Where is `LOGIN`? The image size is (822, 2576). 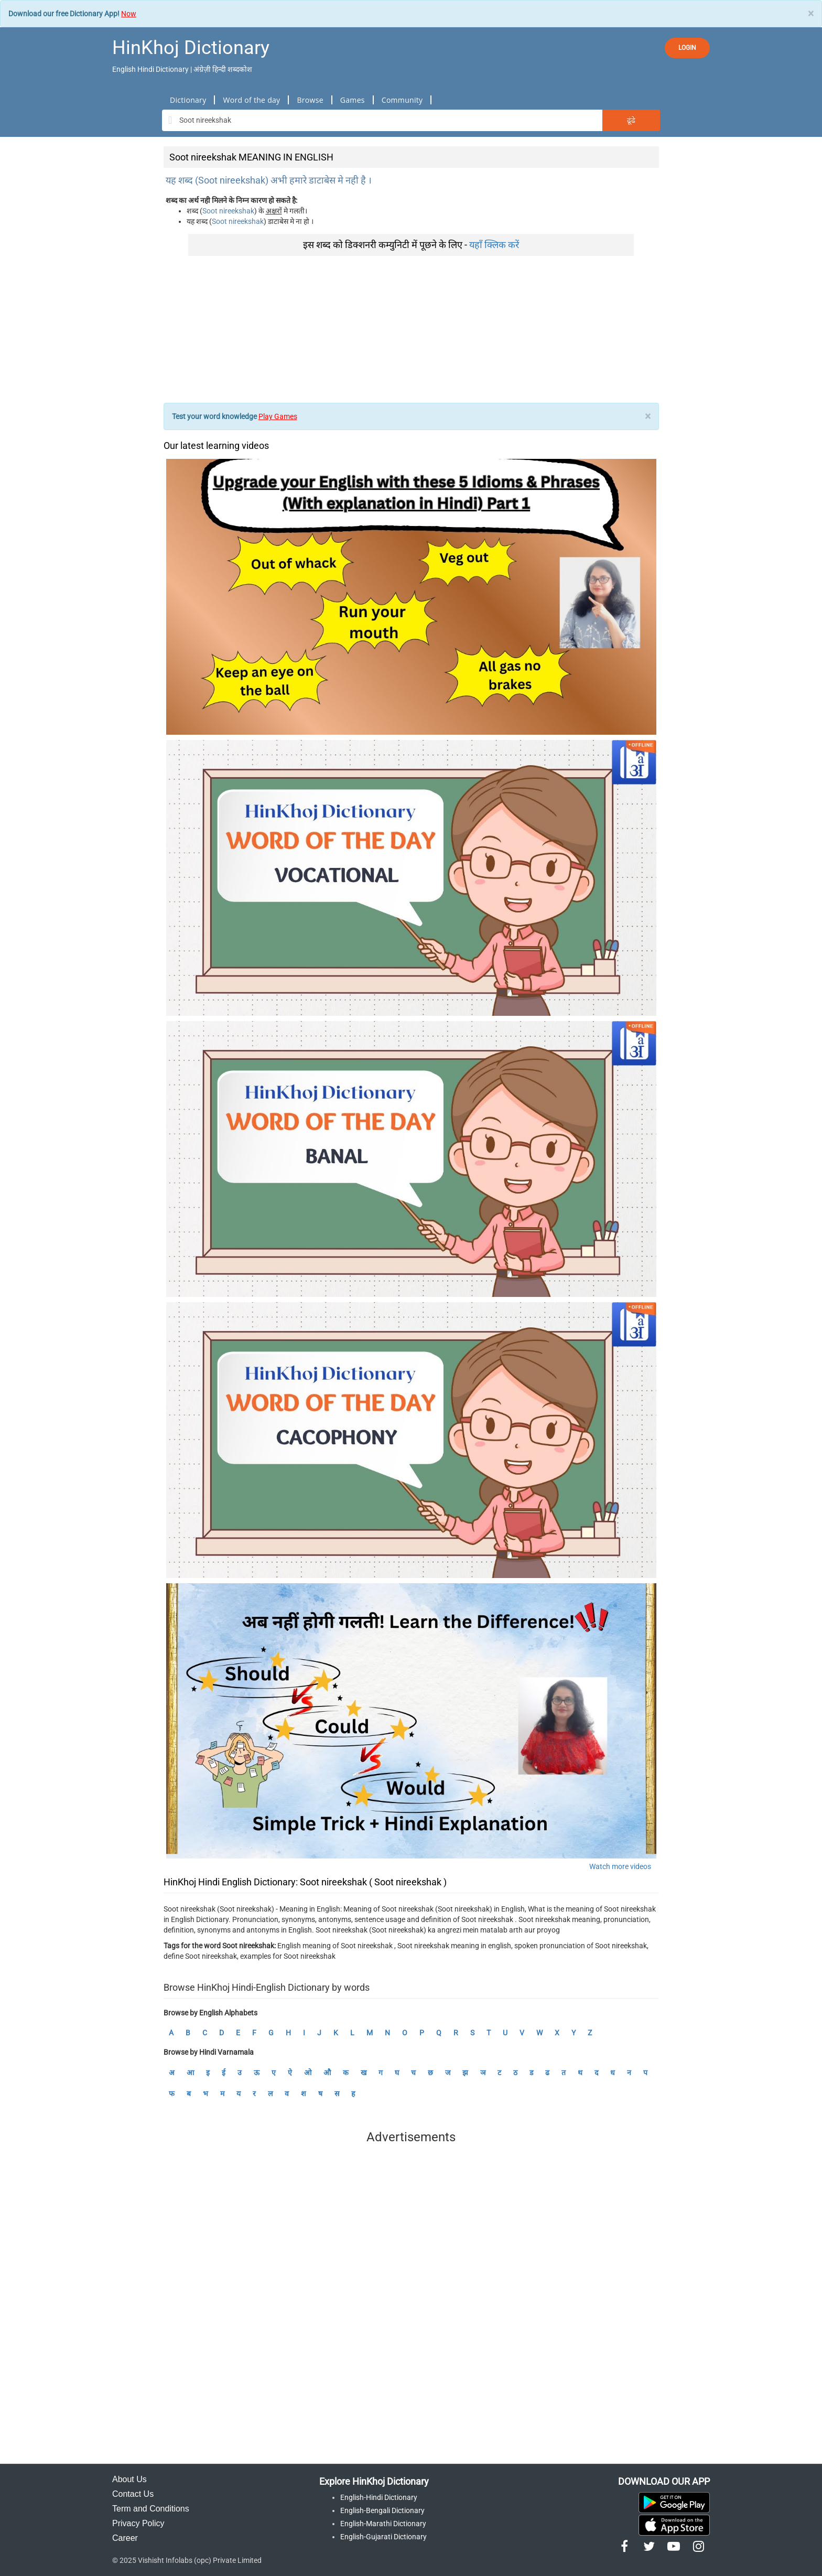 LOGIN is located at coordinates (687, 47).